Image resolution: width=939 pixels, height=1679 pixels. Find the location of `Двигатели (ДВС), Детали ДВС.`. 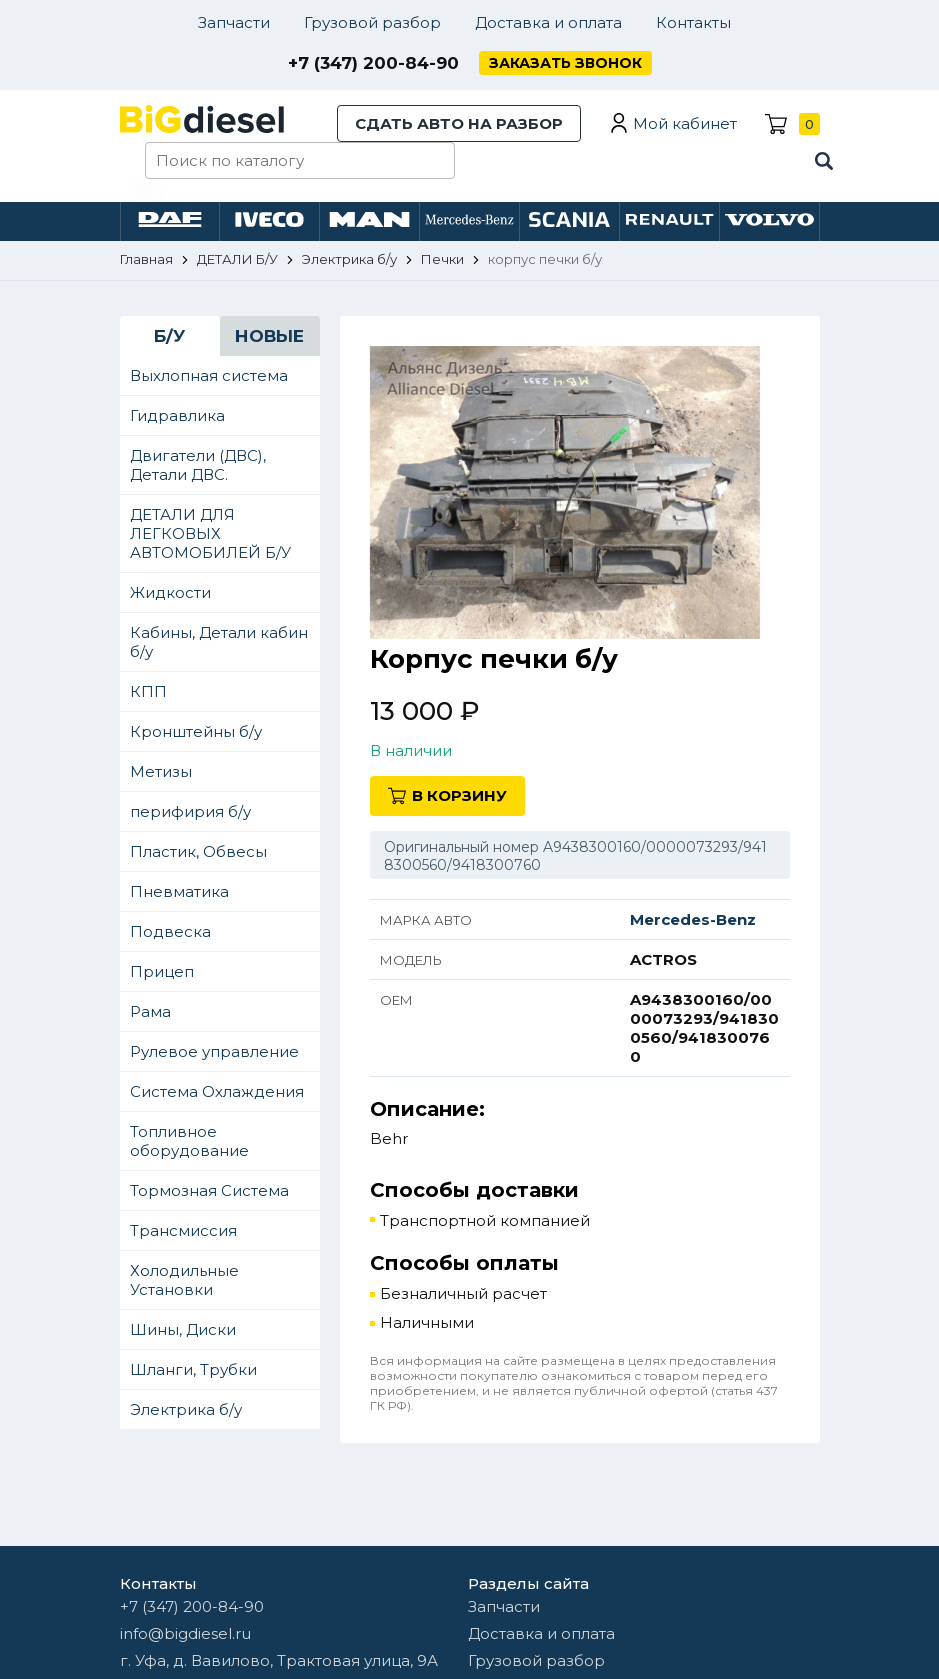

Двигатели (ДВС), Детали ДВС. is located at coordinates (198, 465).